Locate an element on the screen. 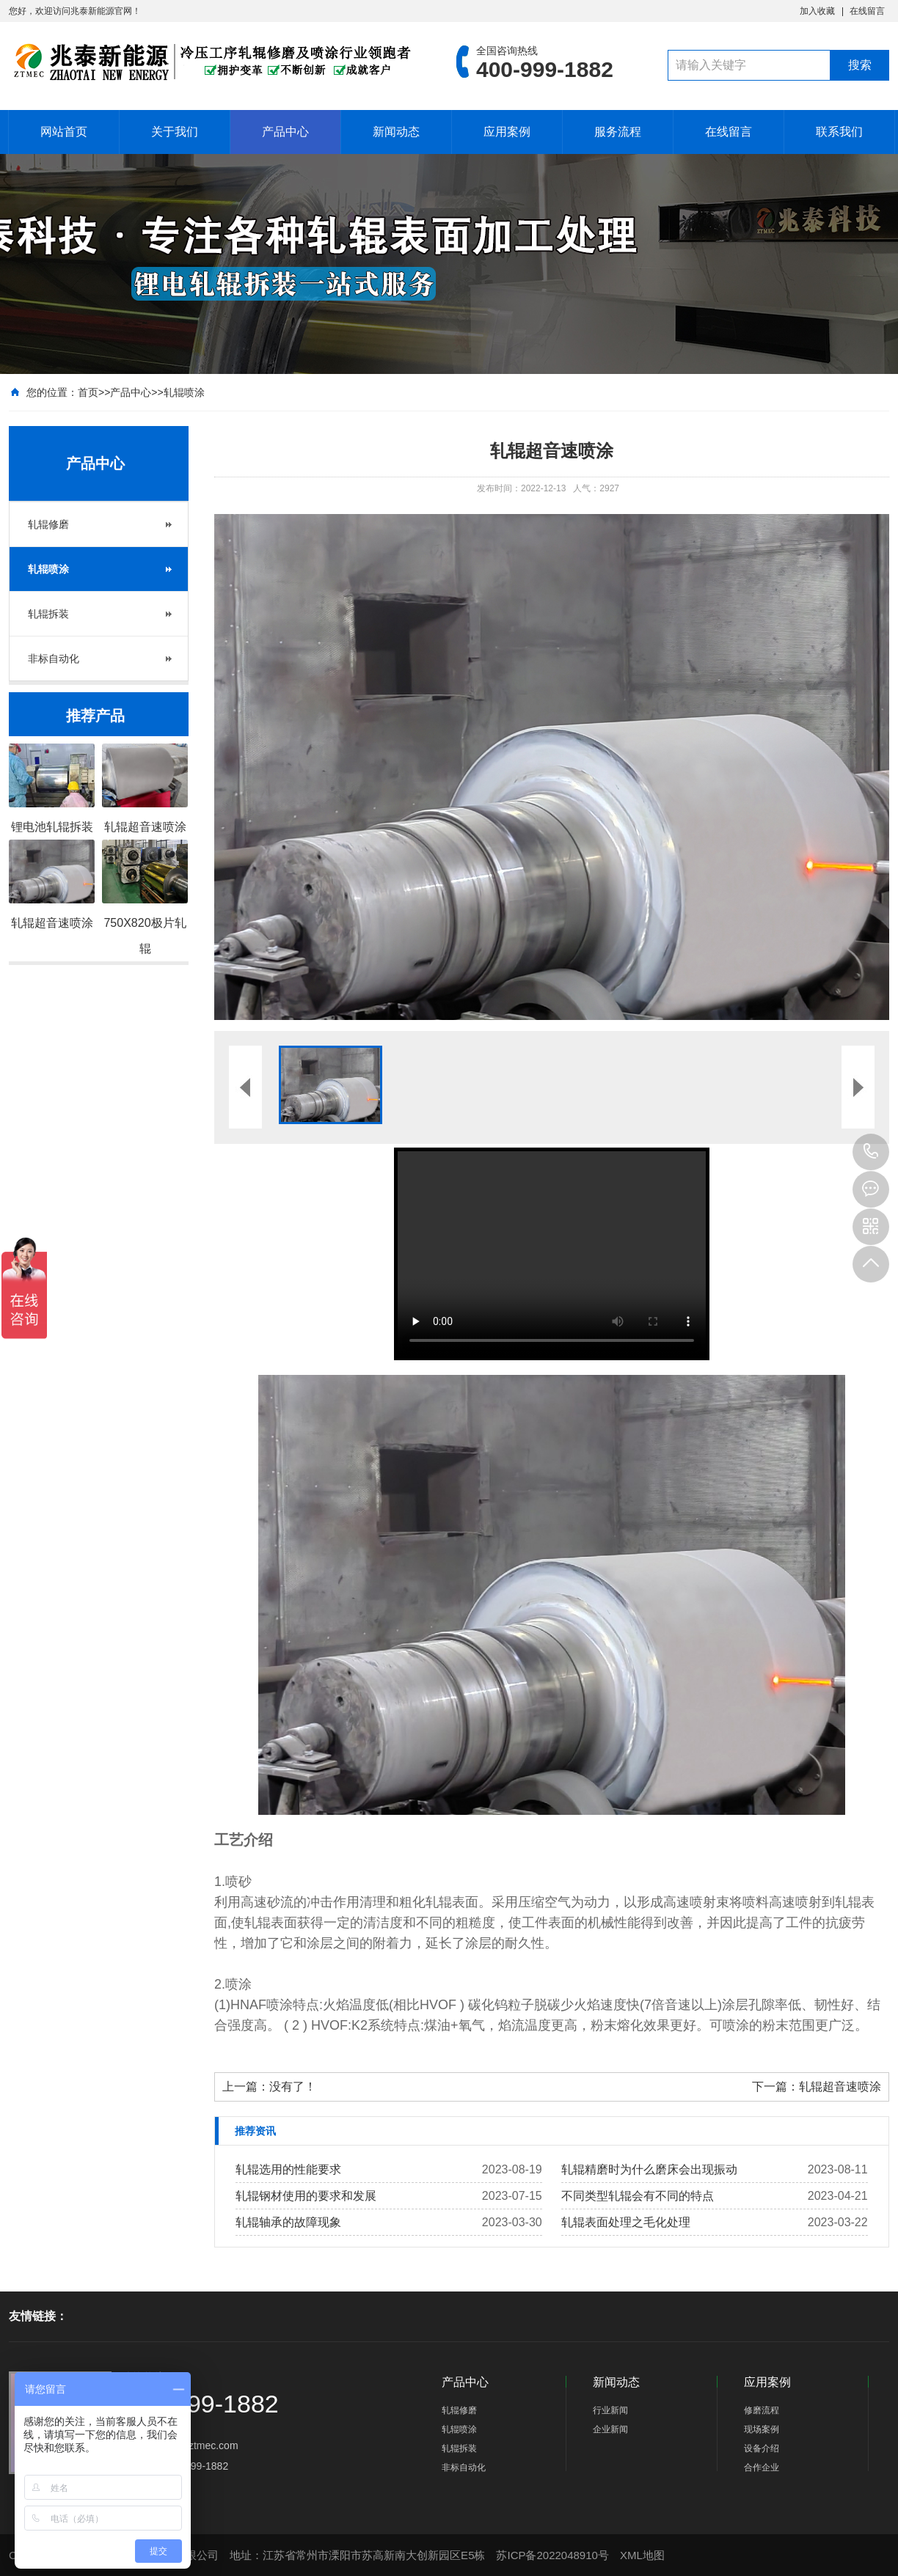  轧辊轴承的故障现象 is located at coordinates (288, 2222).